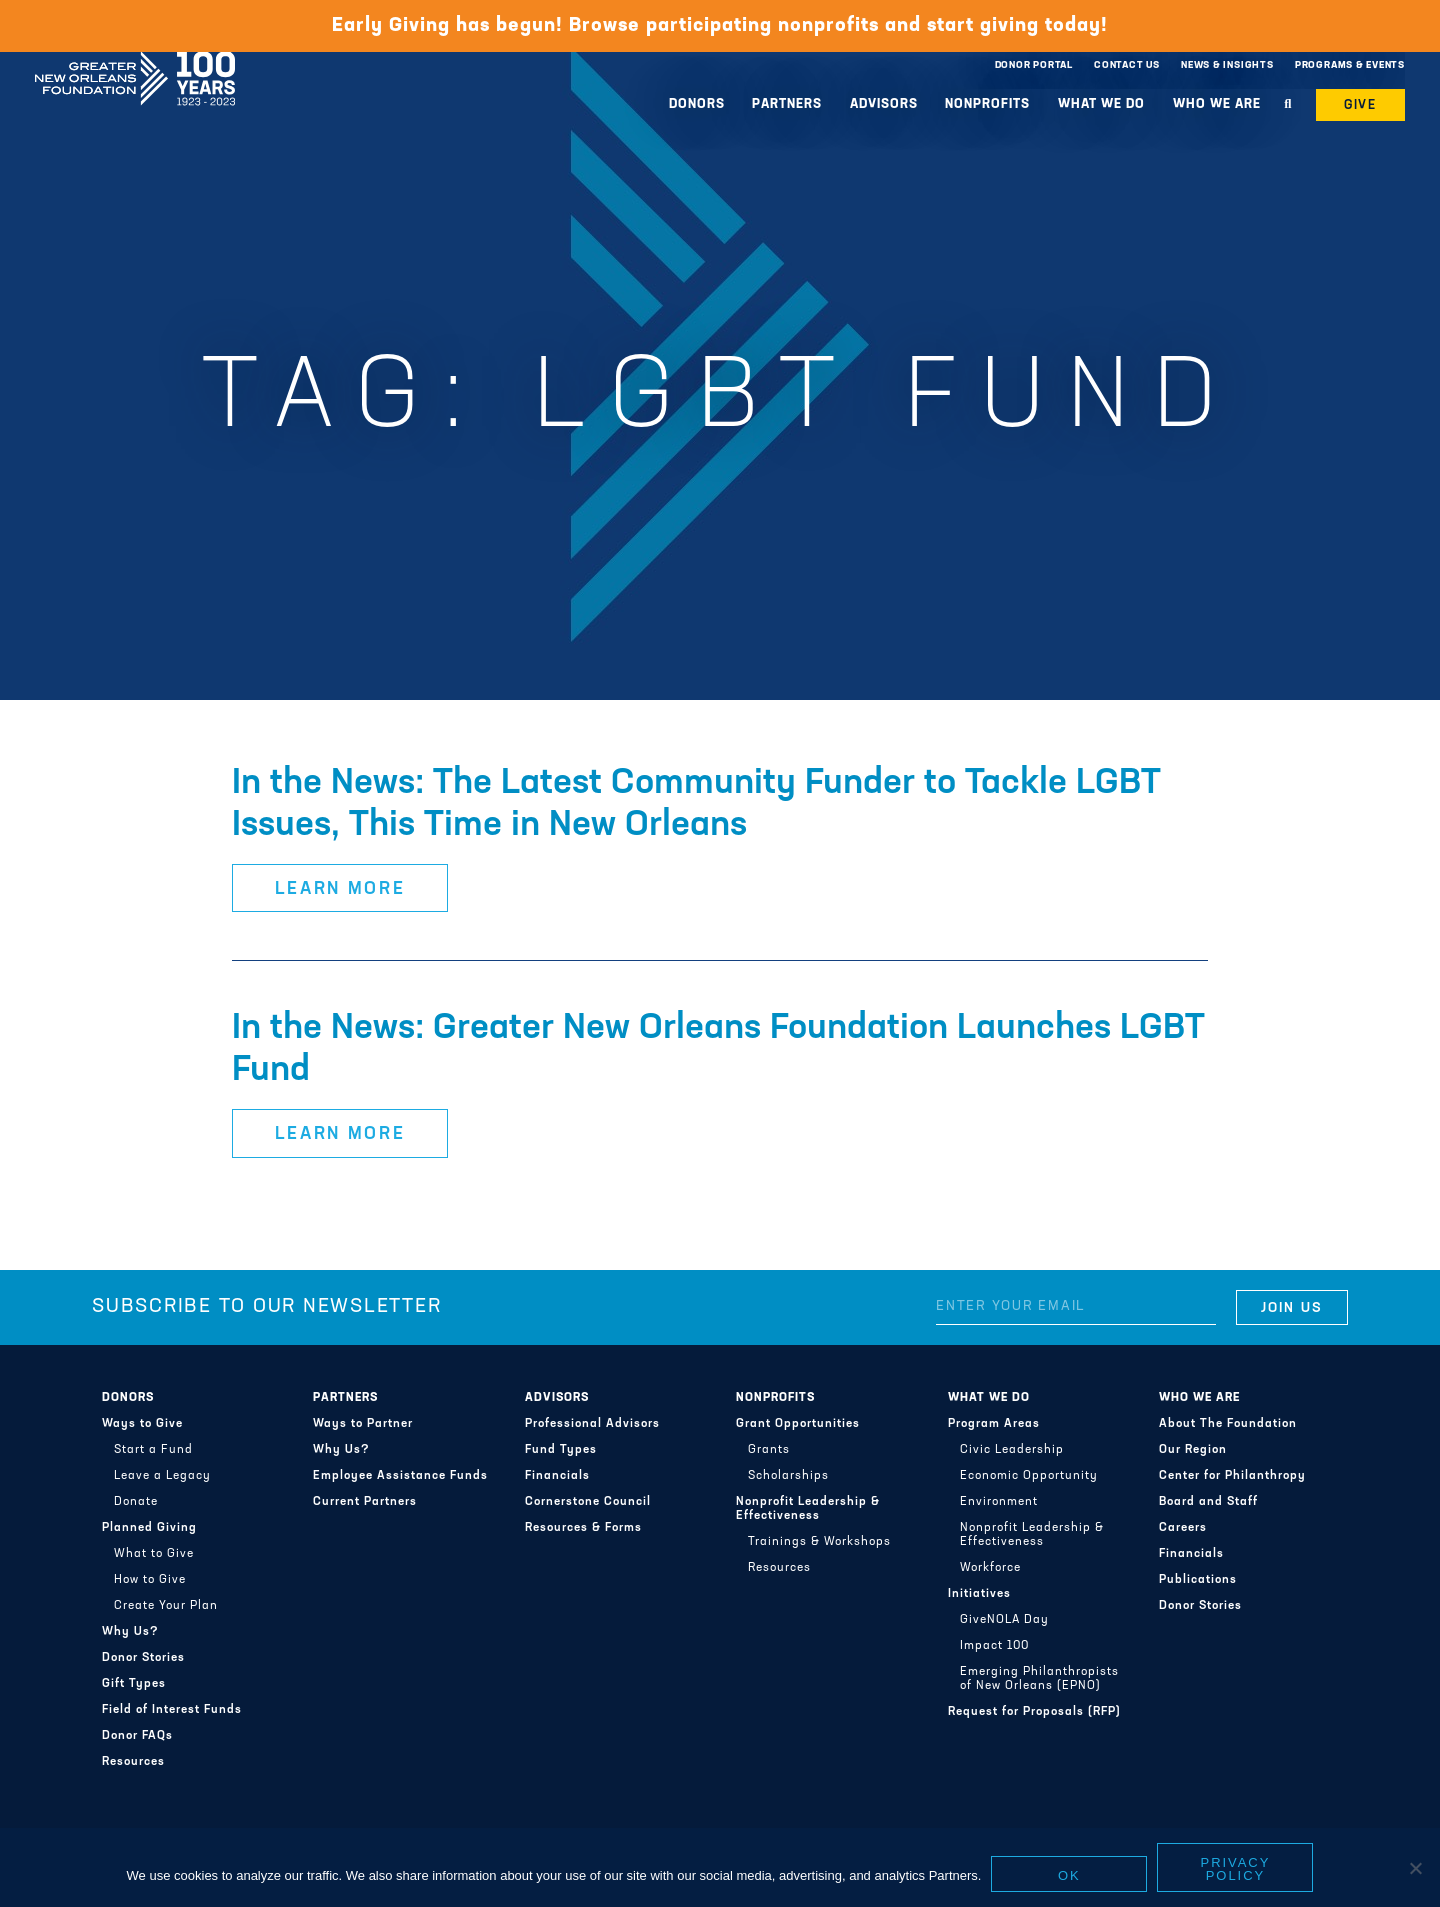 Image resolution: width=1440 pixels, height=1907 pixels. What do you see at coordinates (166, 1606) in the screenshot?
I see `Create Your Plan` at bounding box center [166, 1606].